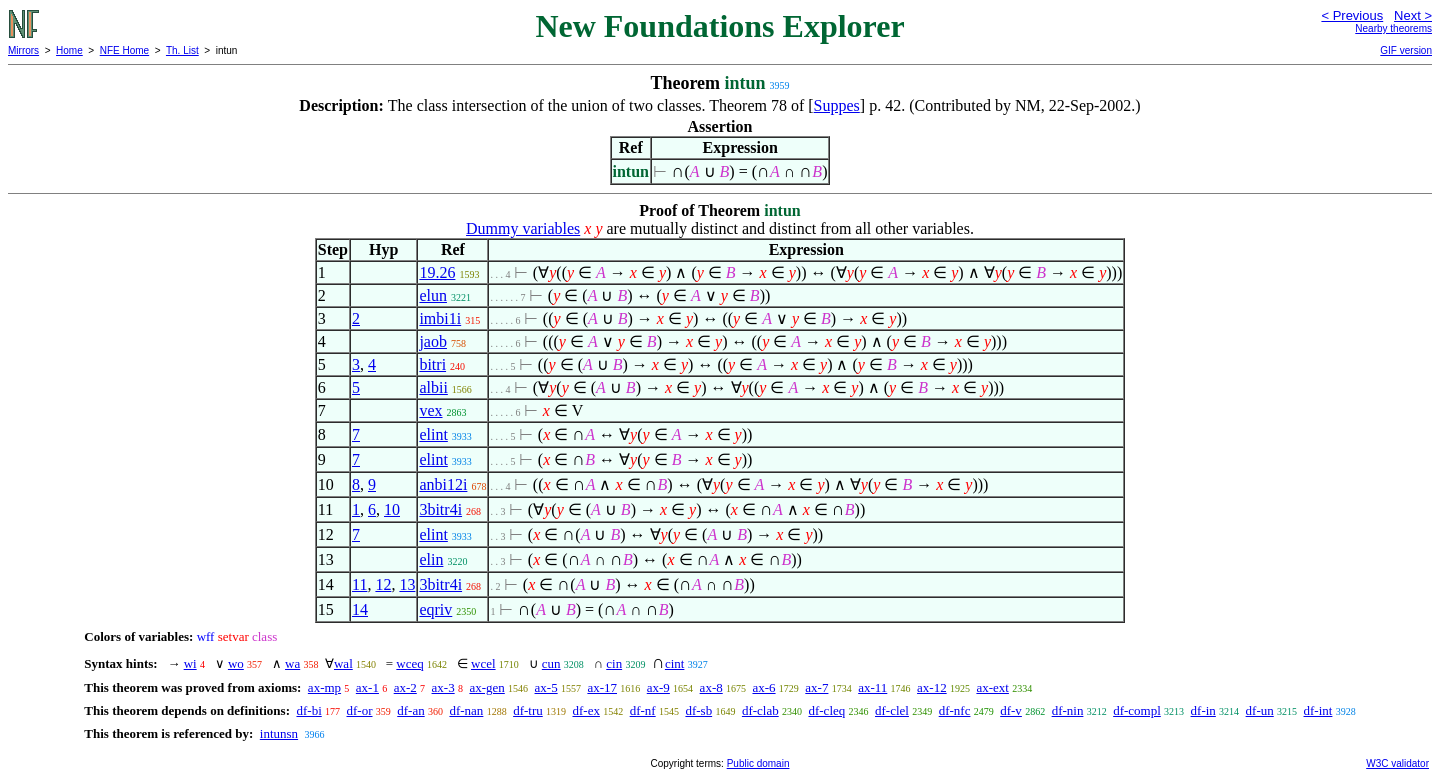 The height and width of the screenshot is (780, 1440). I want to click on wcel, so click(483, 663).